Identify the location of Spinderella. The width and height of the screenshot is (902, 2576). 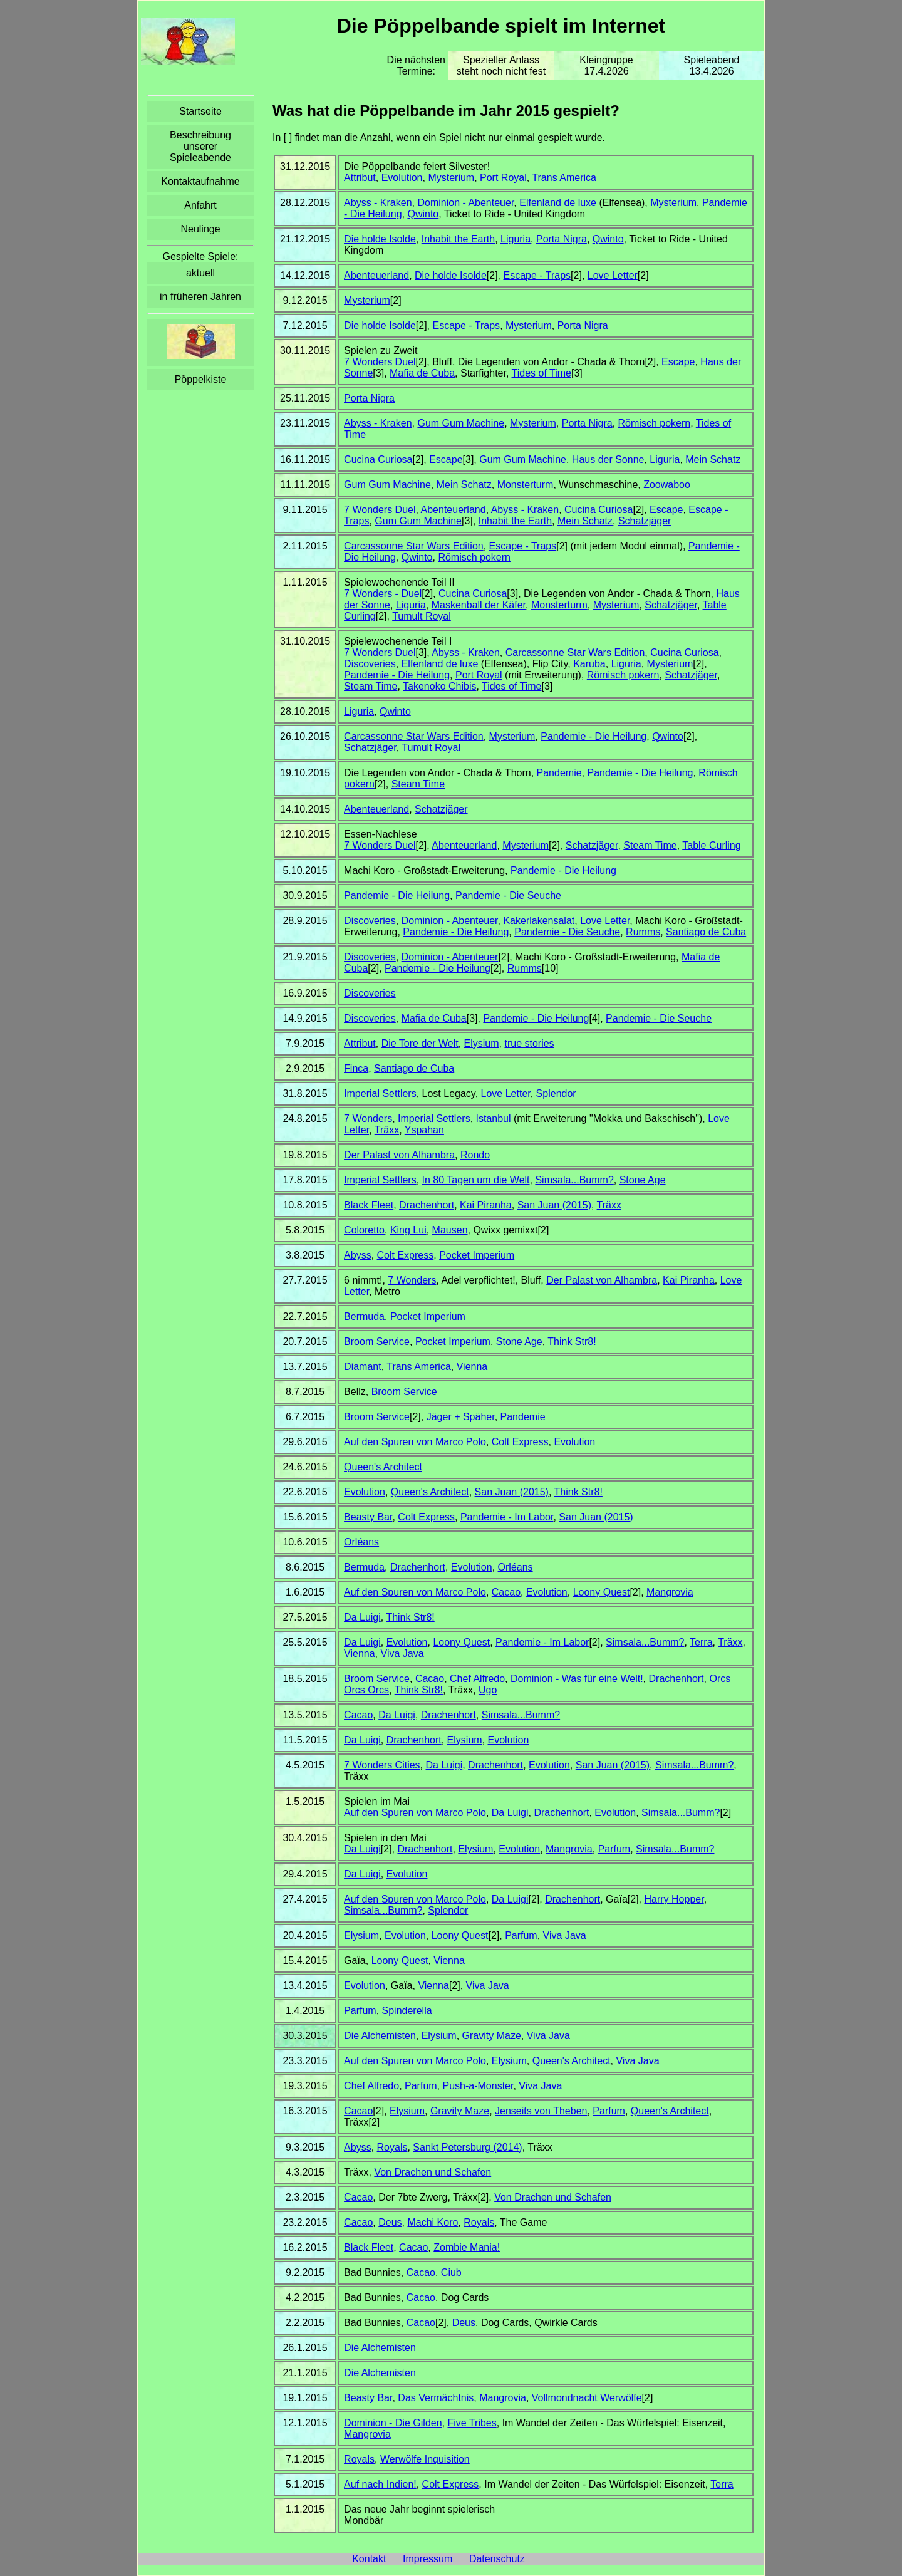
(407, 2010).